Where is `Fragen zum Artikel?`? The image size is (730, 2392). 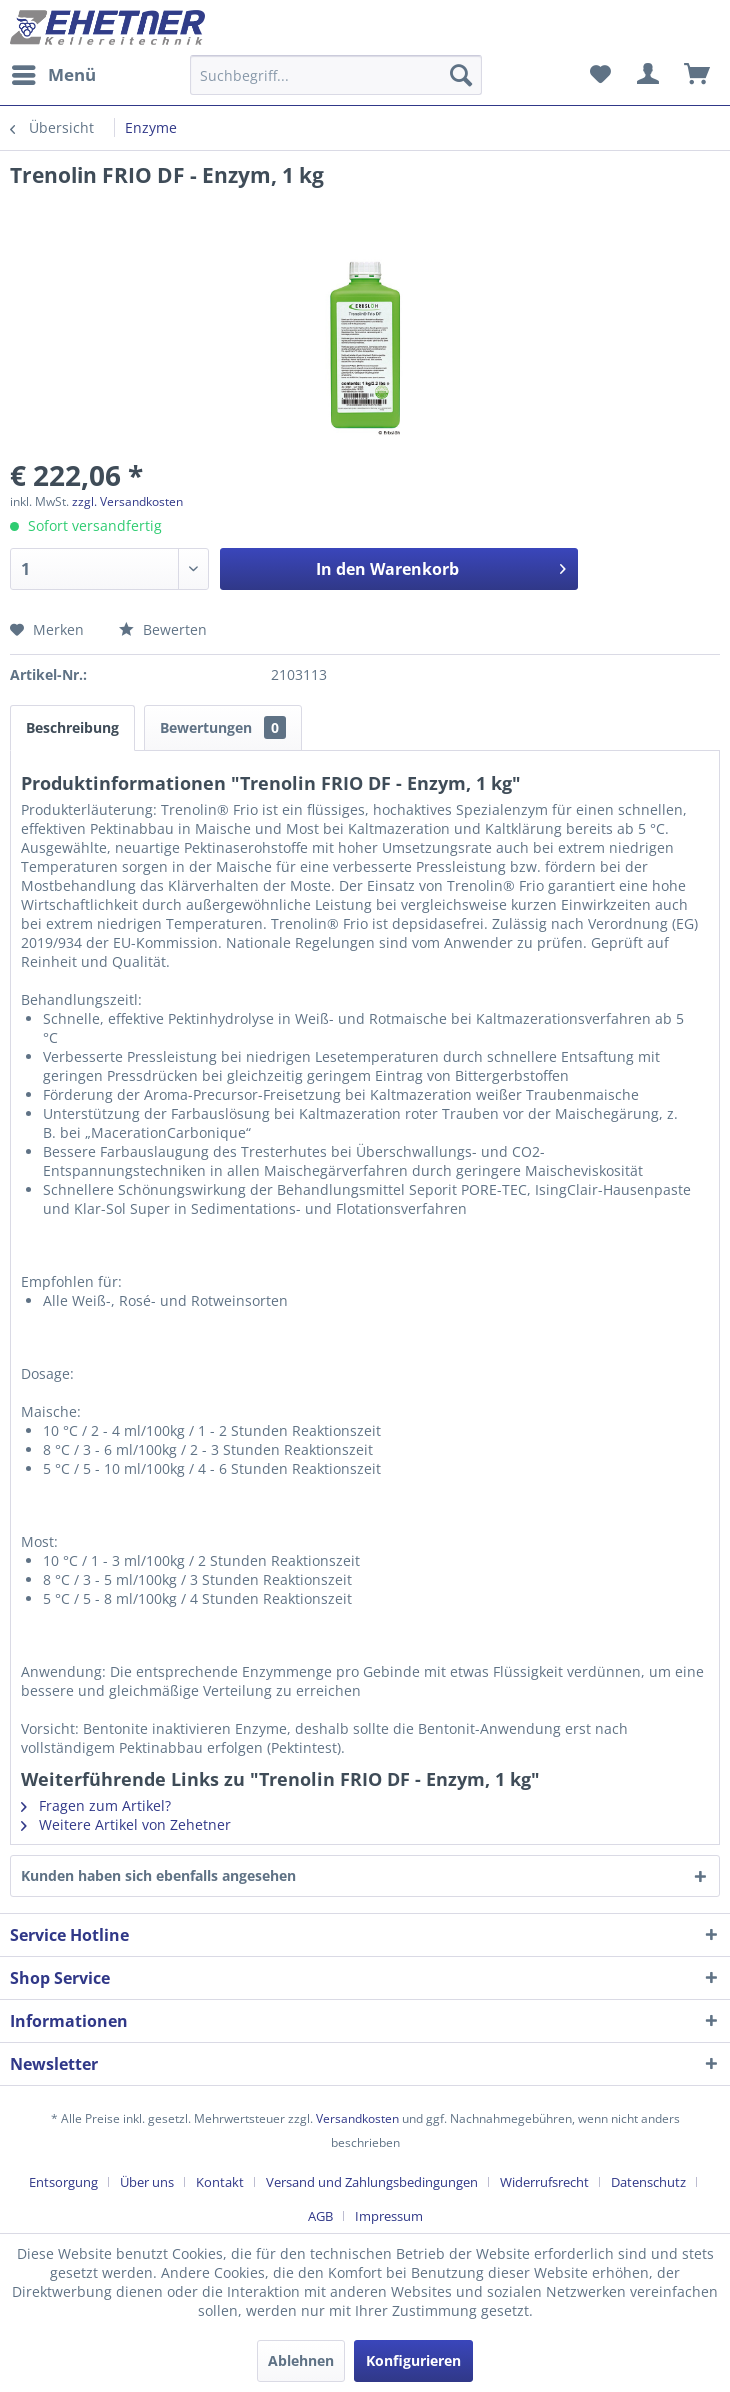
Fragen zum Artikel? is located at coordinates (96, 1805).